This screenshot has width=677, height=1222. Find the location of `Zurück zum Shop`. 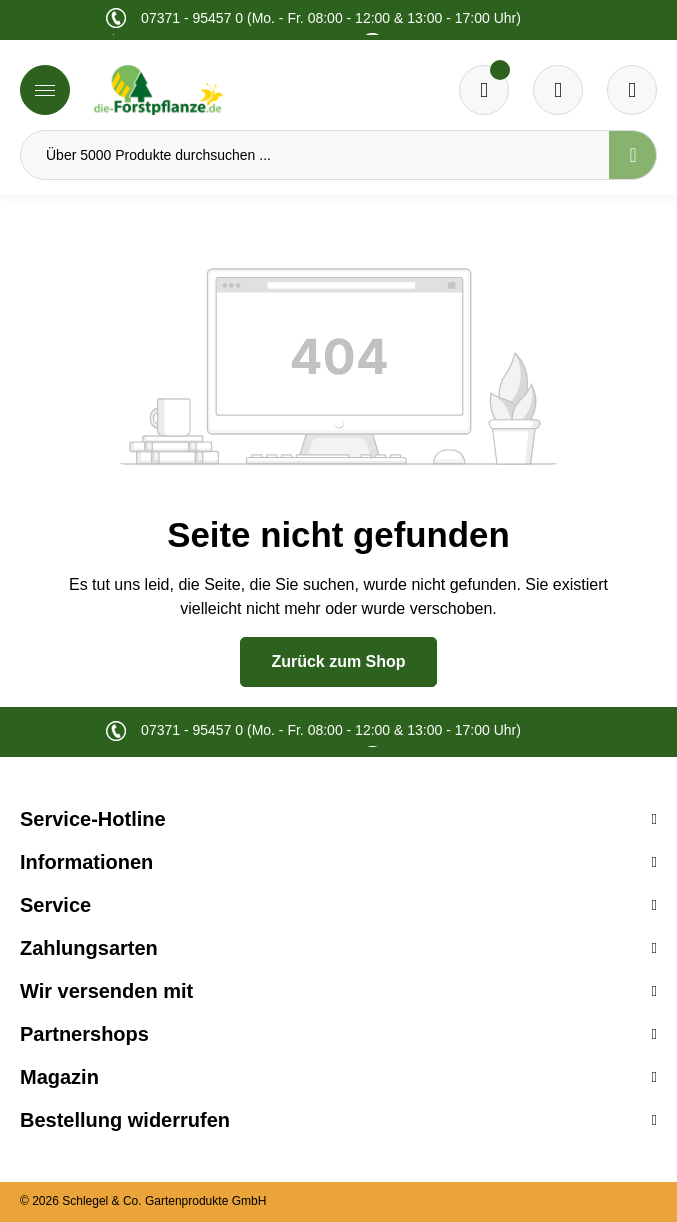

Zurück zum Shop is located at coordinates (338, 661).